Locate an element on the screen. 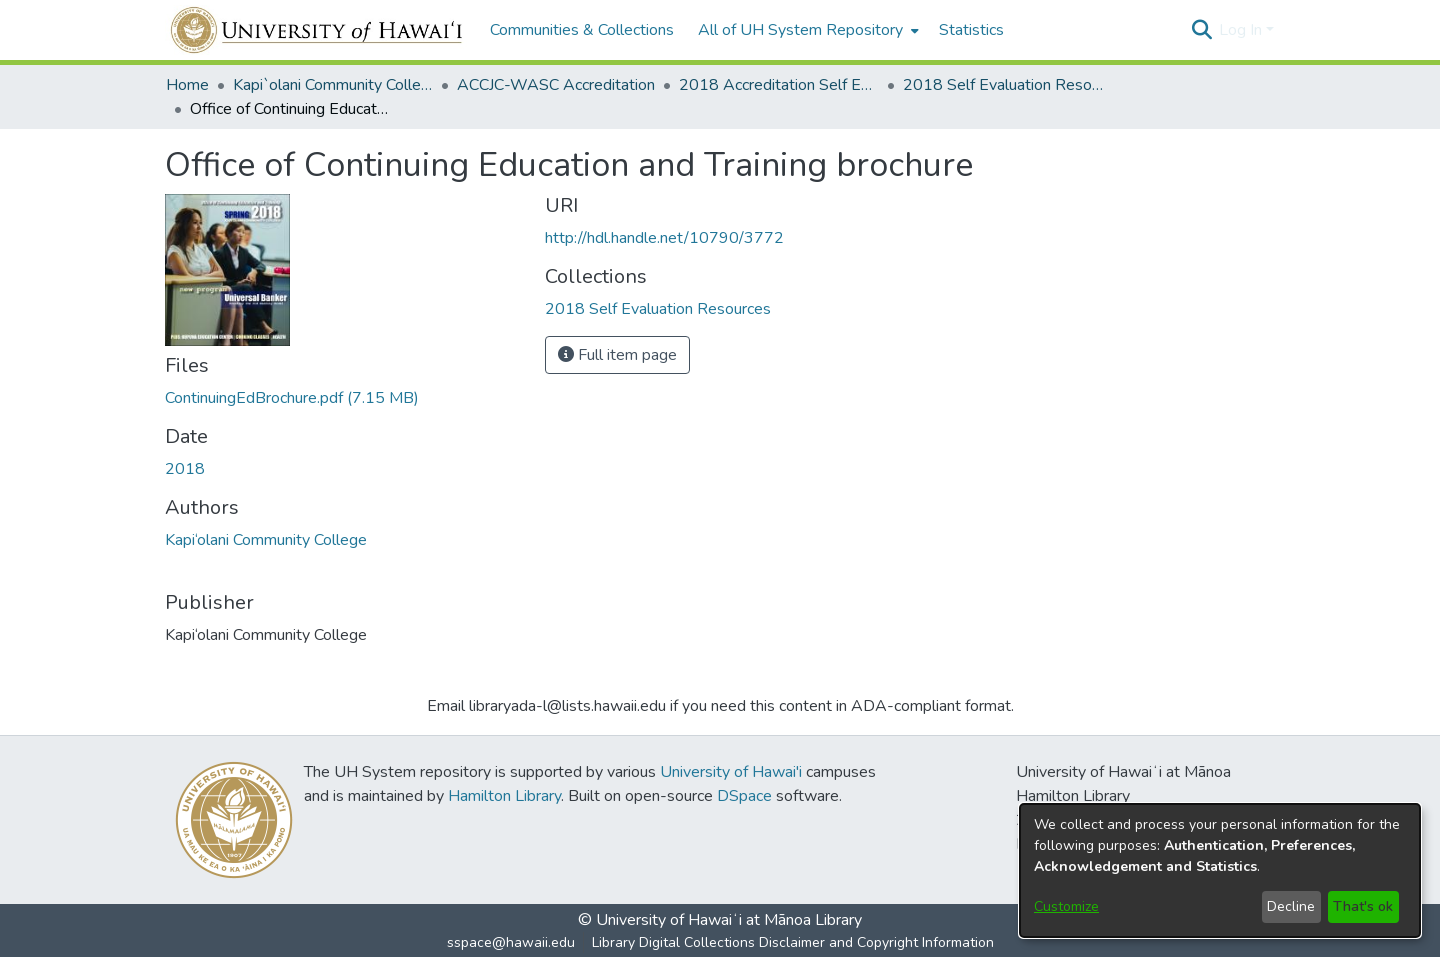 The image size is (1440, 957). University of Hawai'i is located at coordinates (731, 772).